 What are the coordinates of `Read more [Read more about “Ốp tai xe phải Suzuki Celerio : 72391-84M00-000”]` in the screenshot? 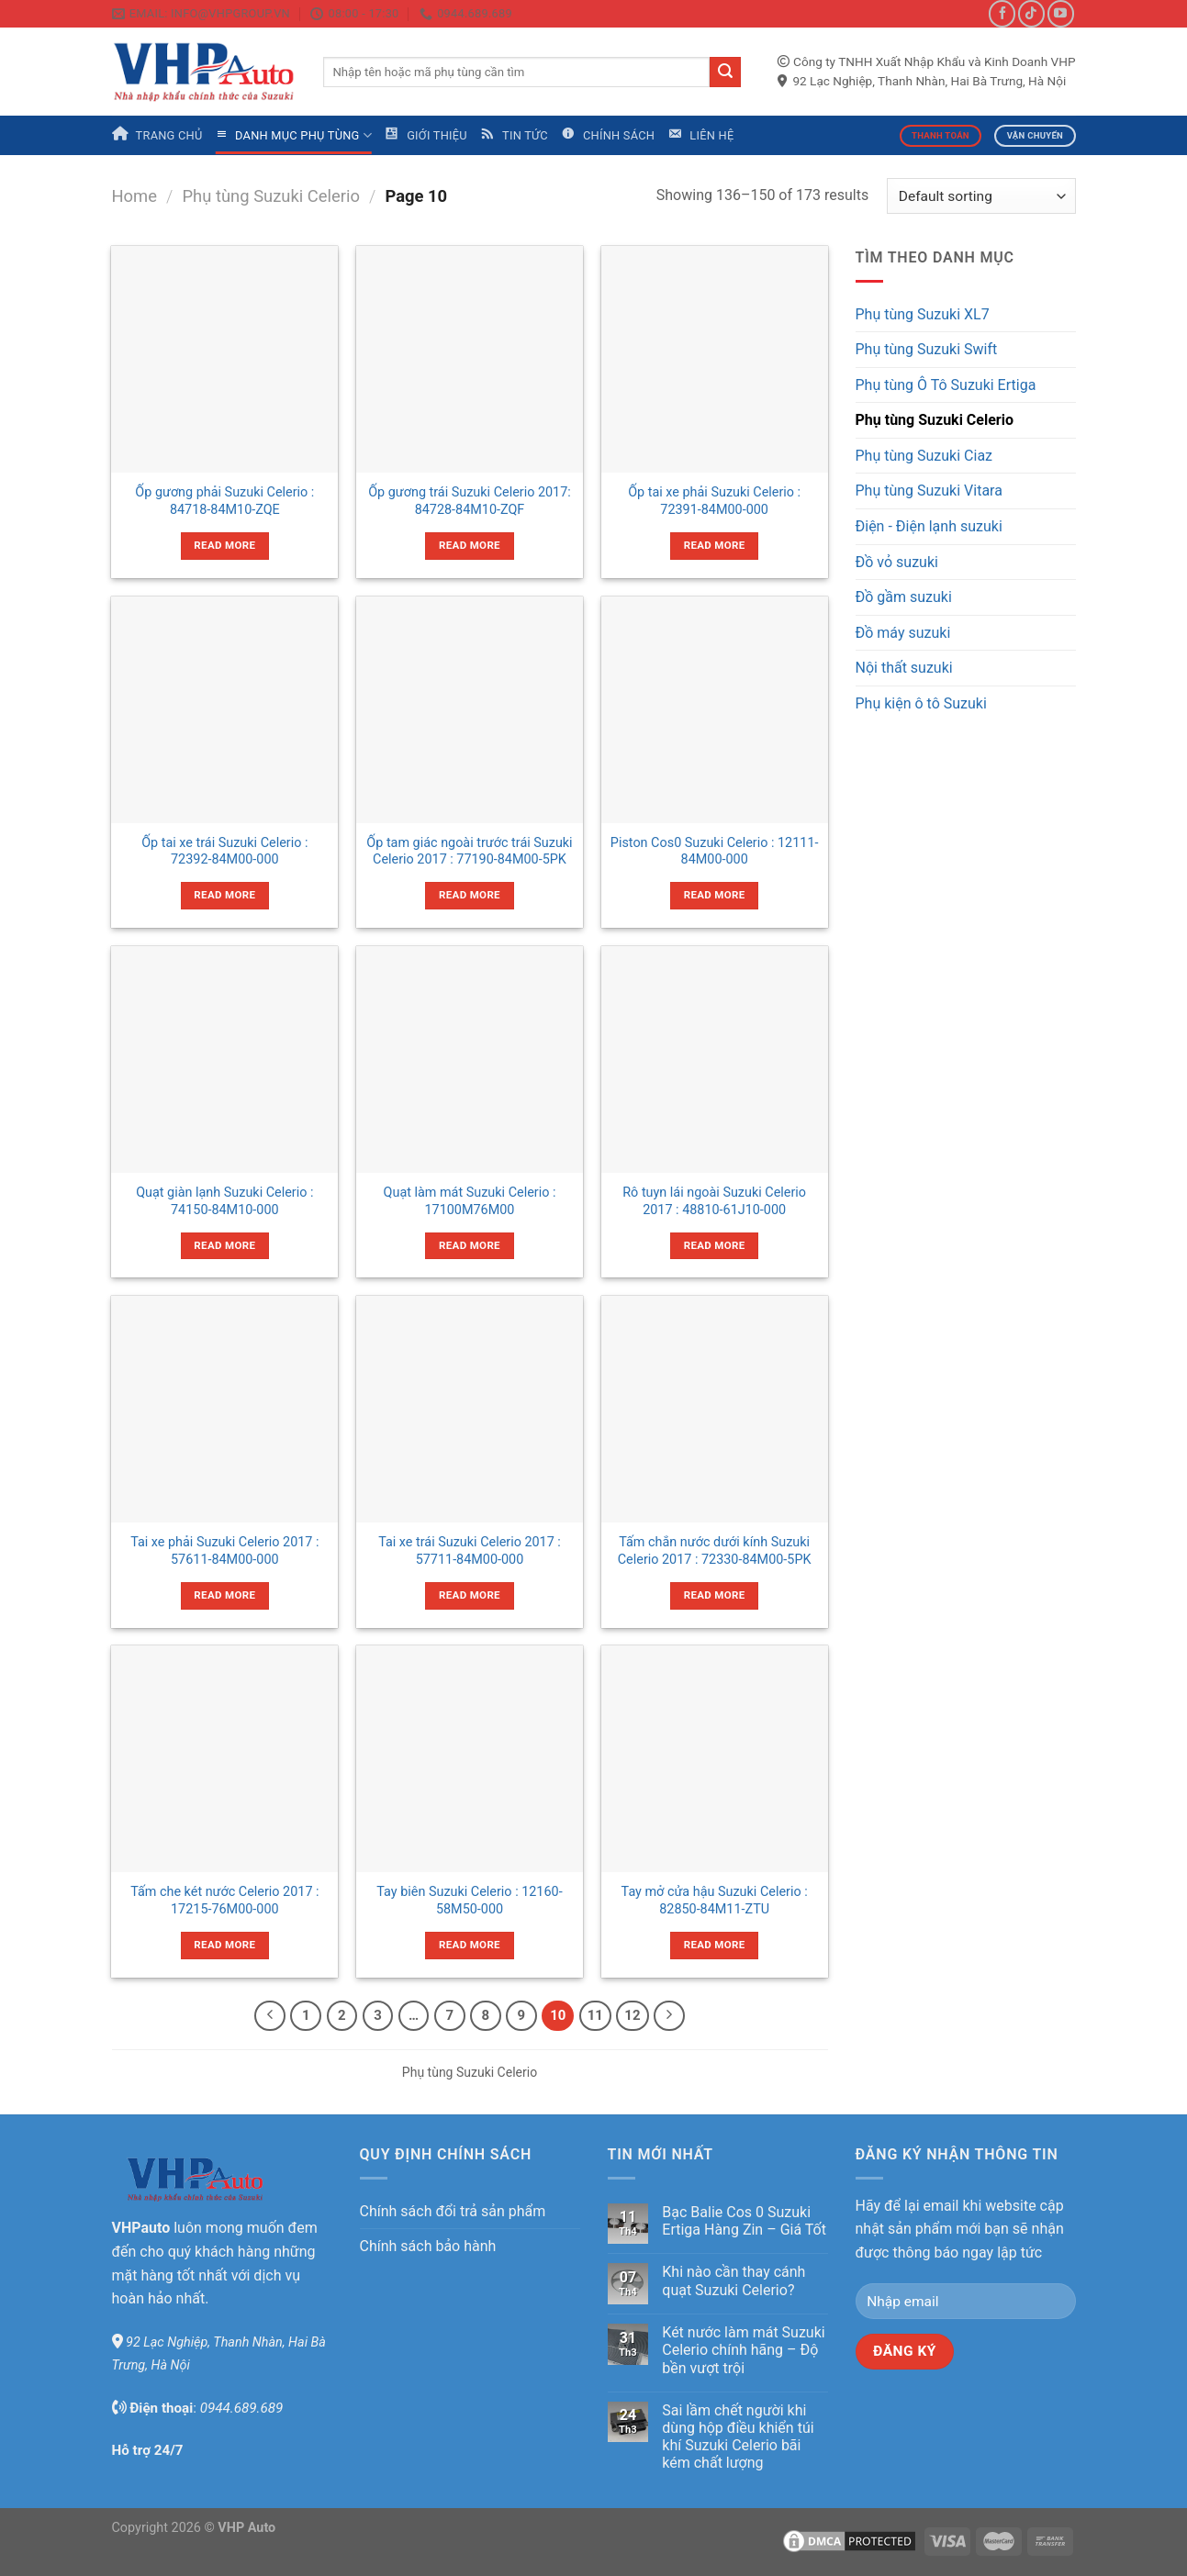 It's located at (714, 545).